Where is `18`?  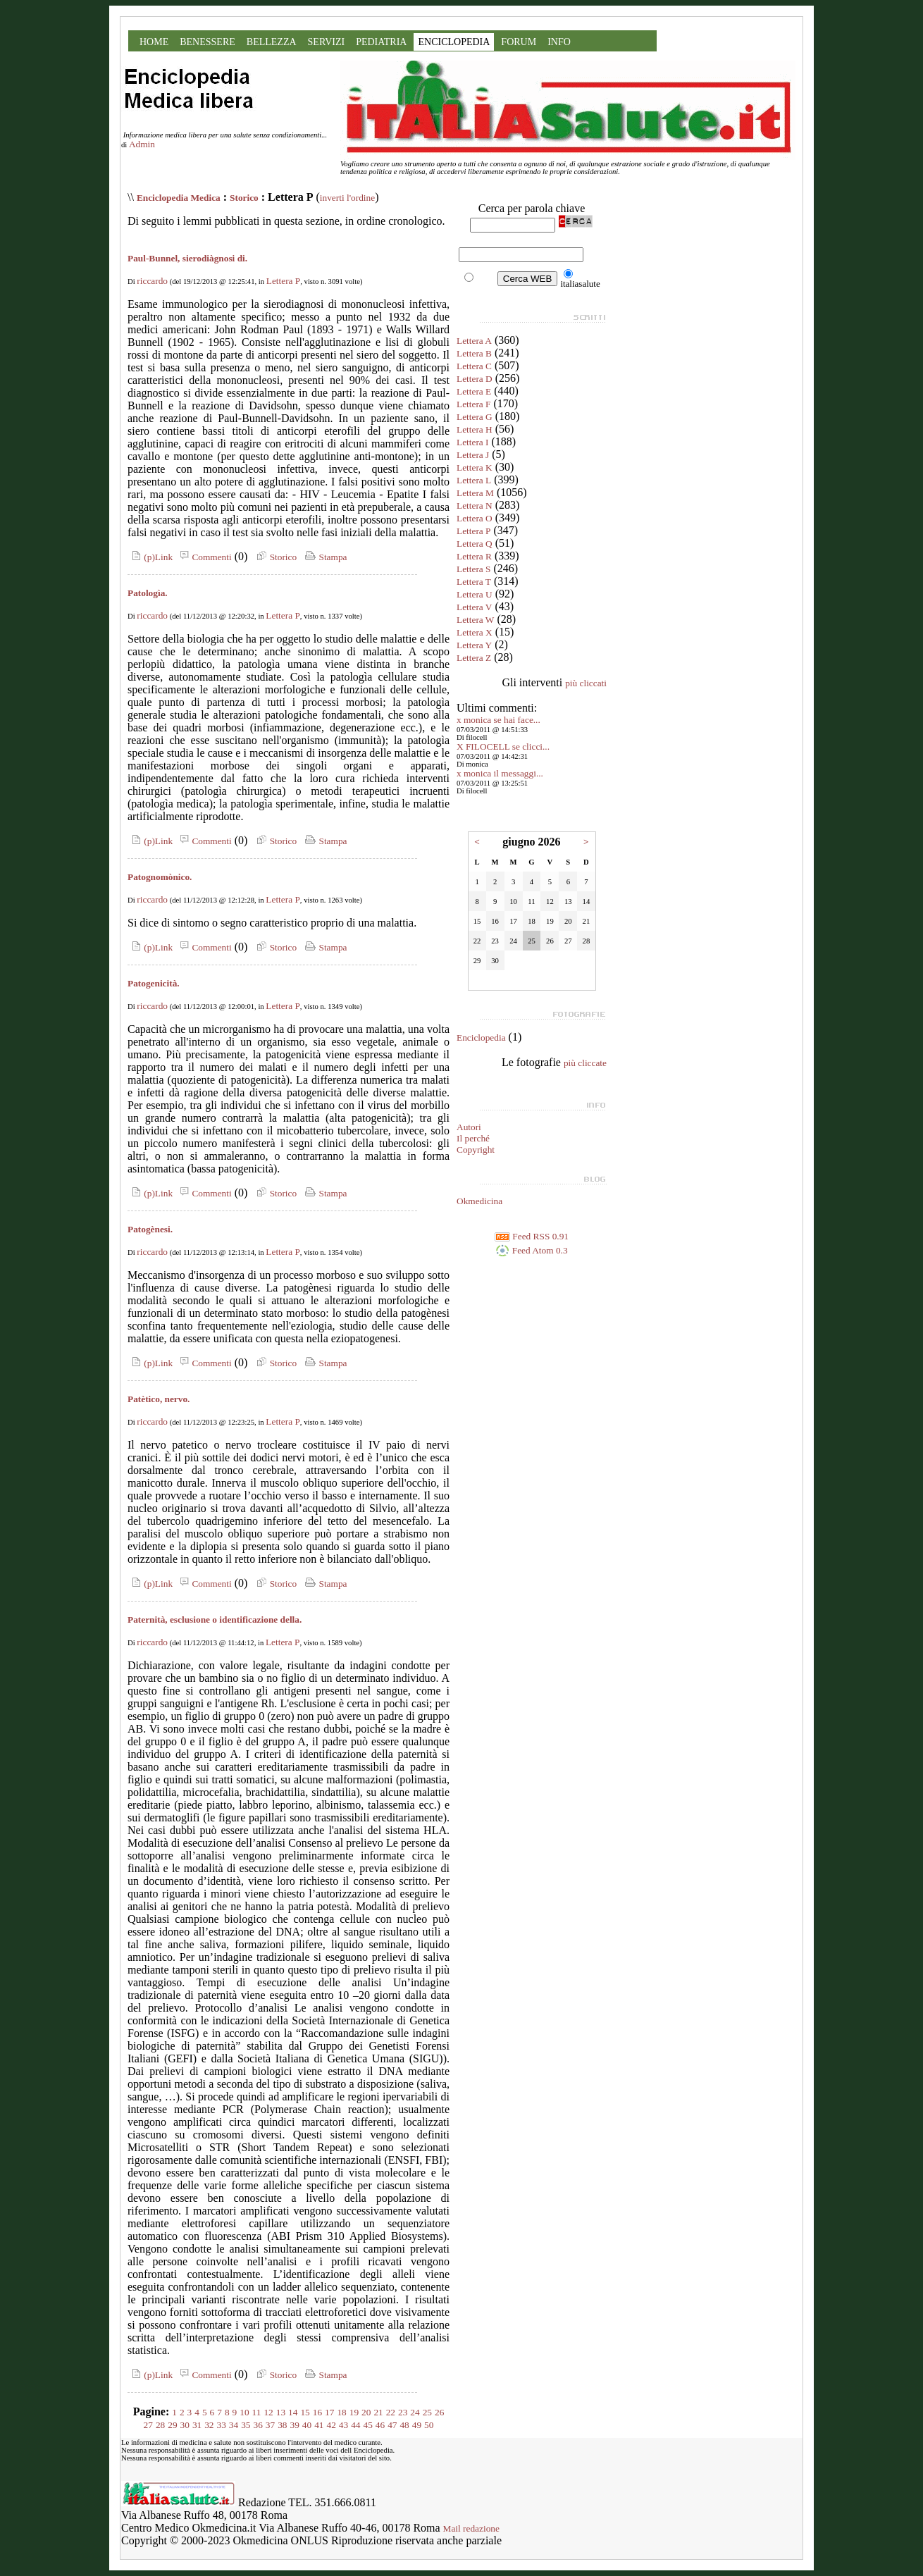 18 is located at coordinates (341, 2412).